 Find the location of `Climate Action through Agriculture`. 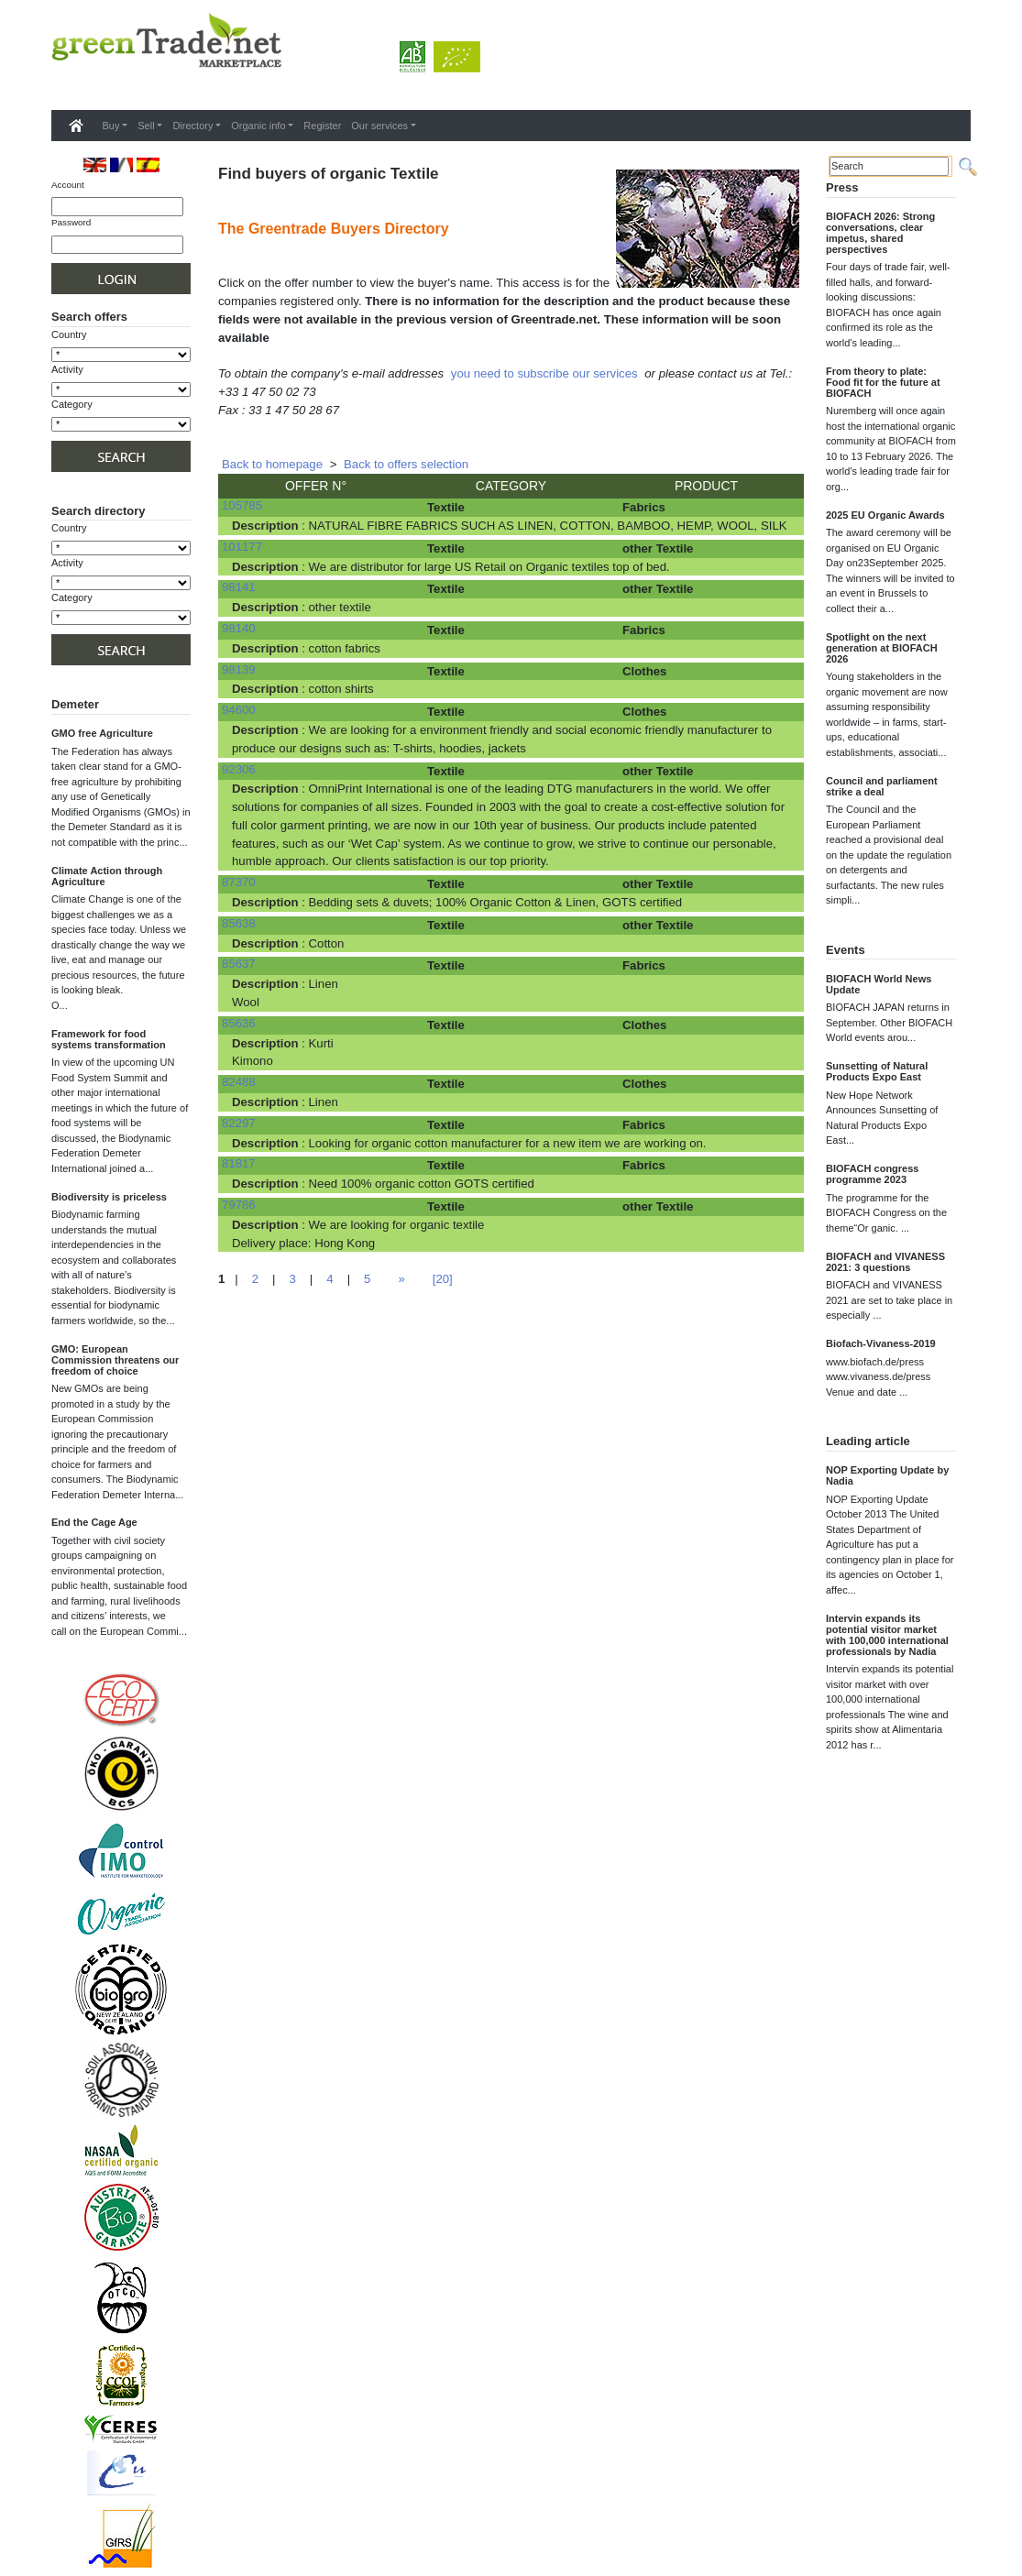

Climate Action through Agriculture is located at coordinates (106, 876).